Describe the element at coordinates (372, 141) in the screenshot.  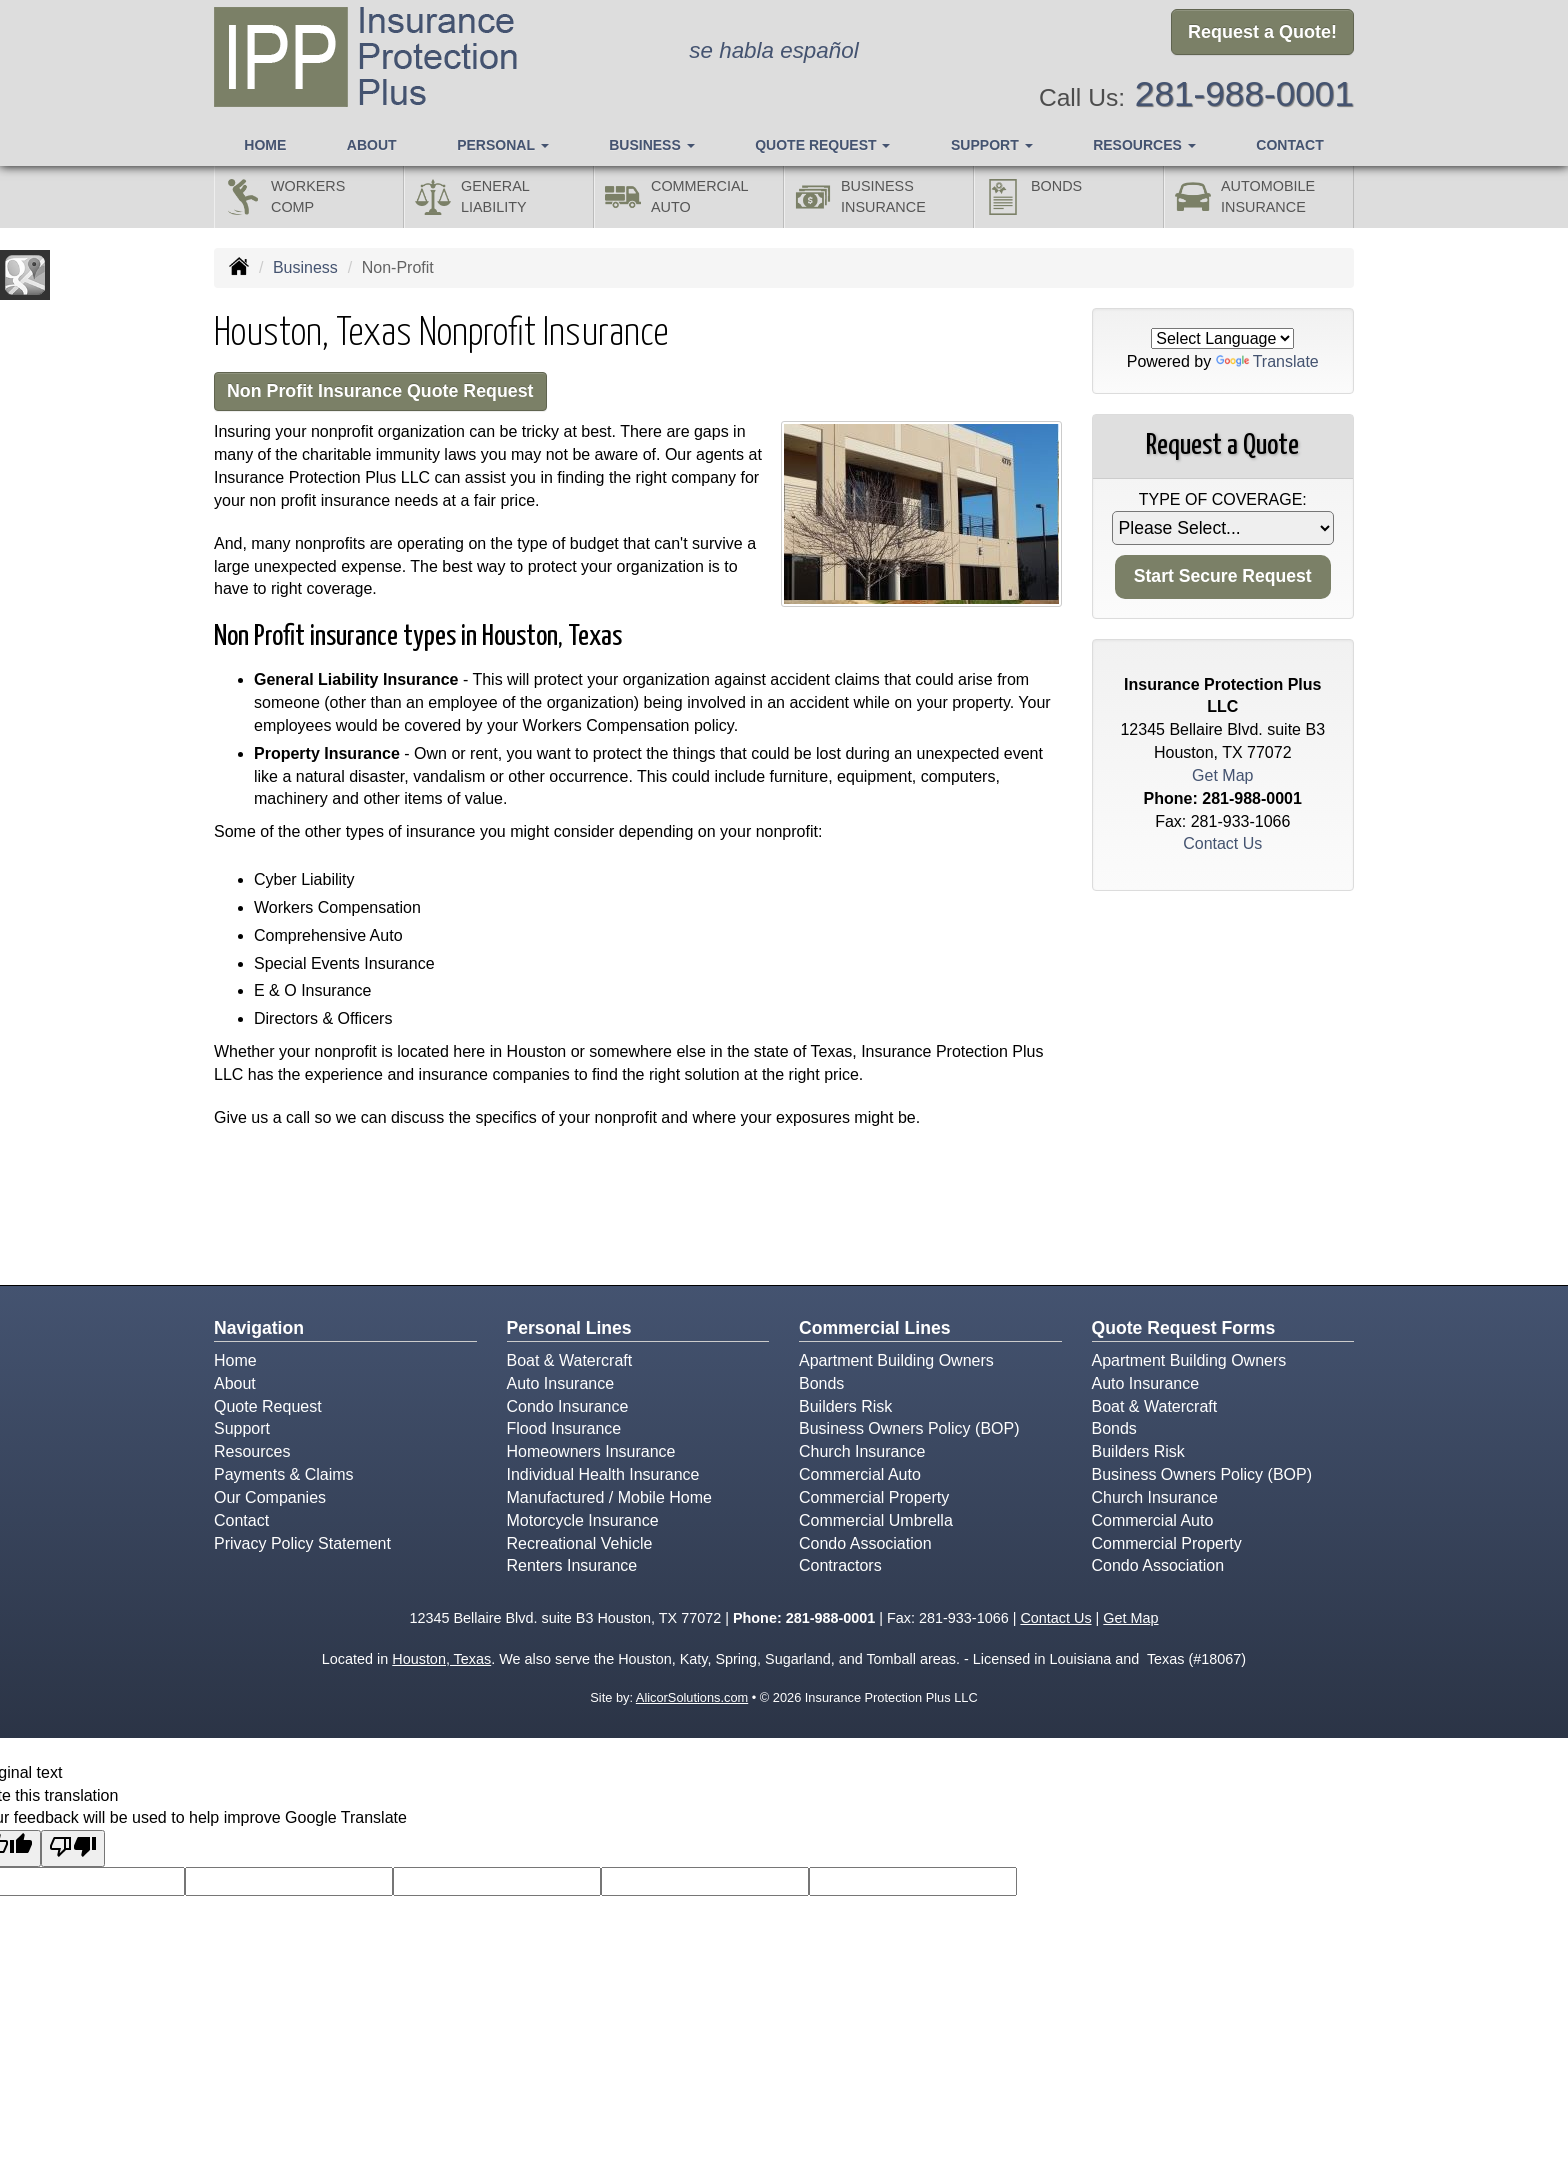
I see `About` at that location.